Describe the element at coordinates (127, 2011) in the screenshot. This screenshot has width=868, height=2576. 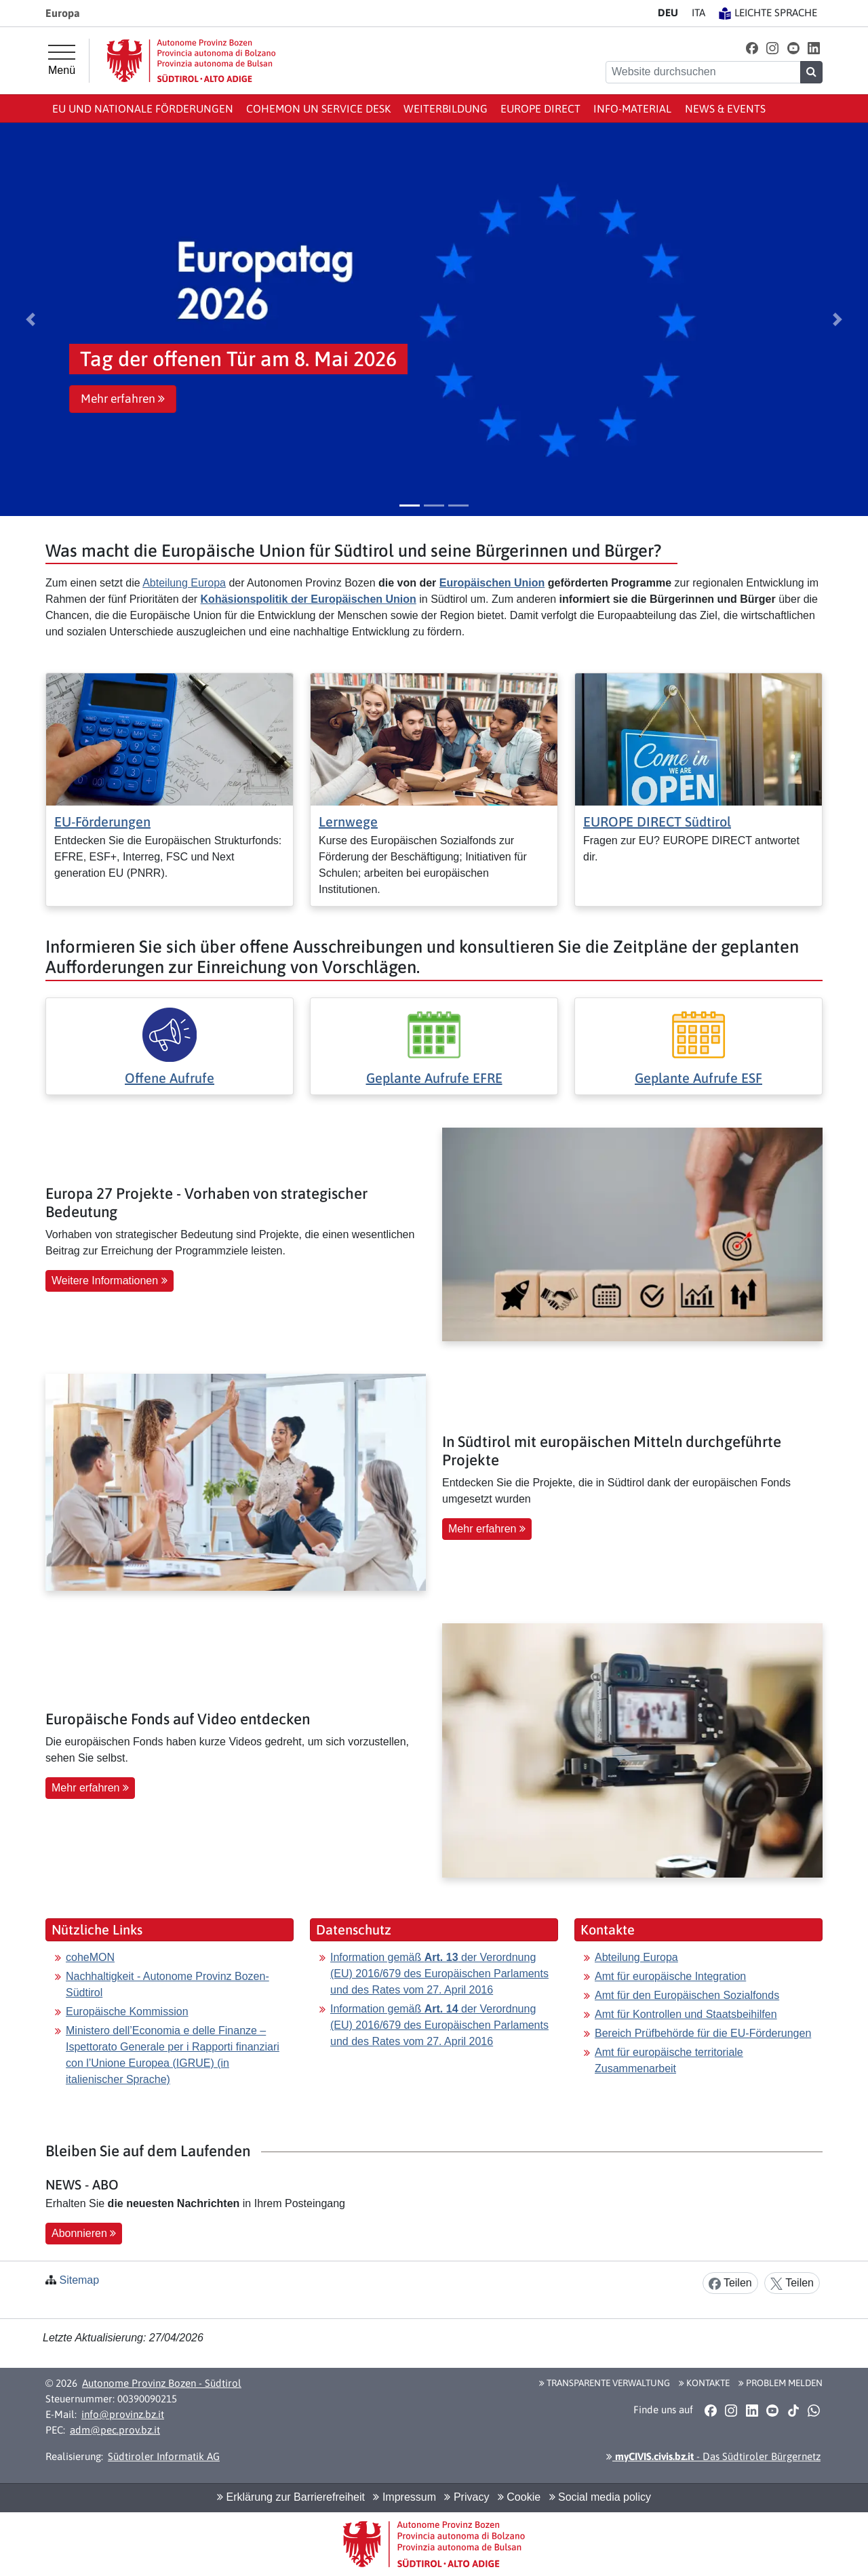
I see `Europäische Kommission` at that location.